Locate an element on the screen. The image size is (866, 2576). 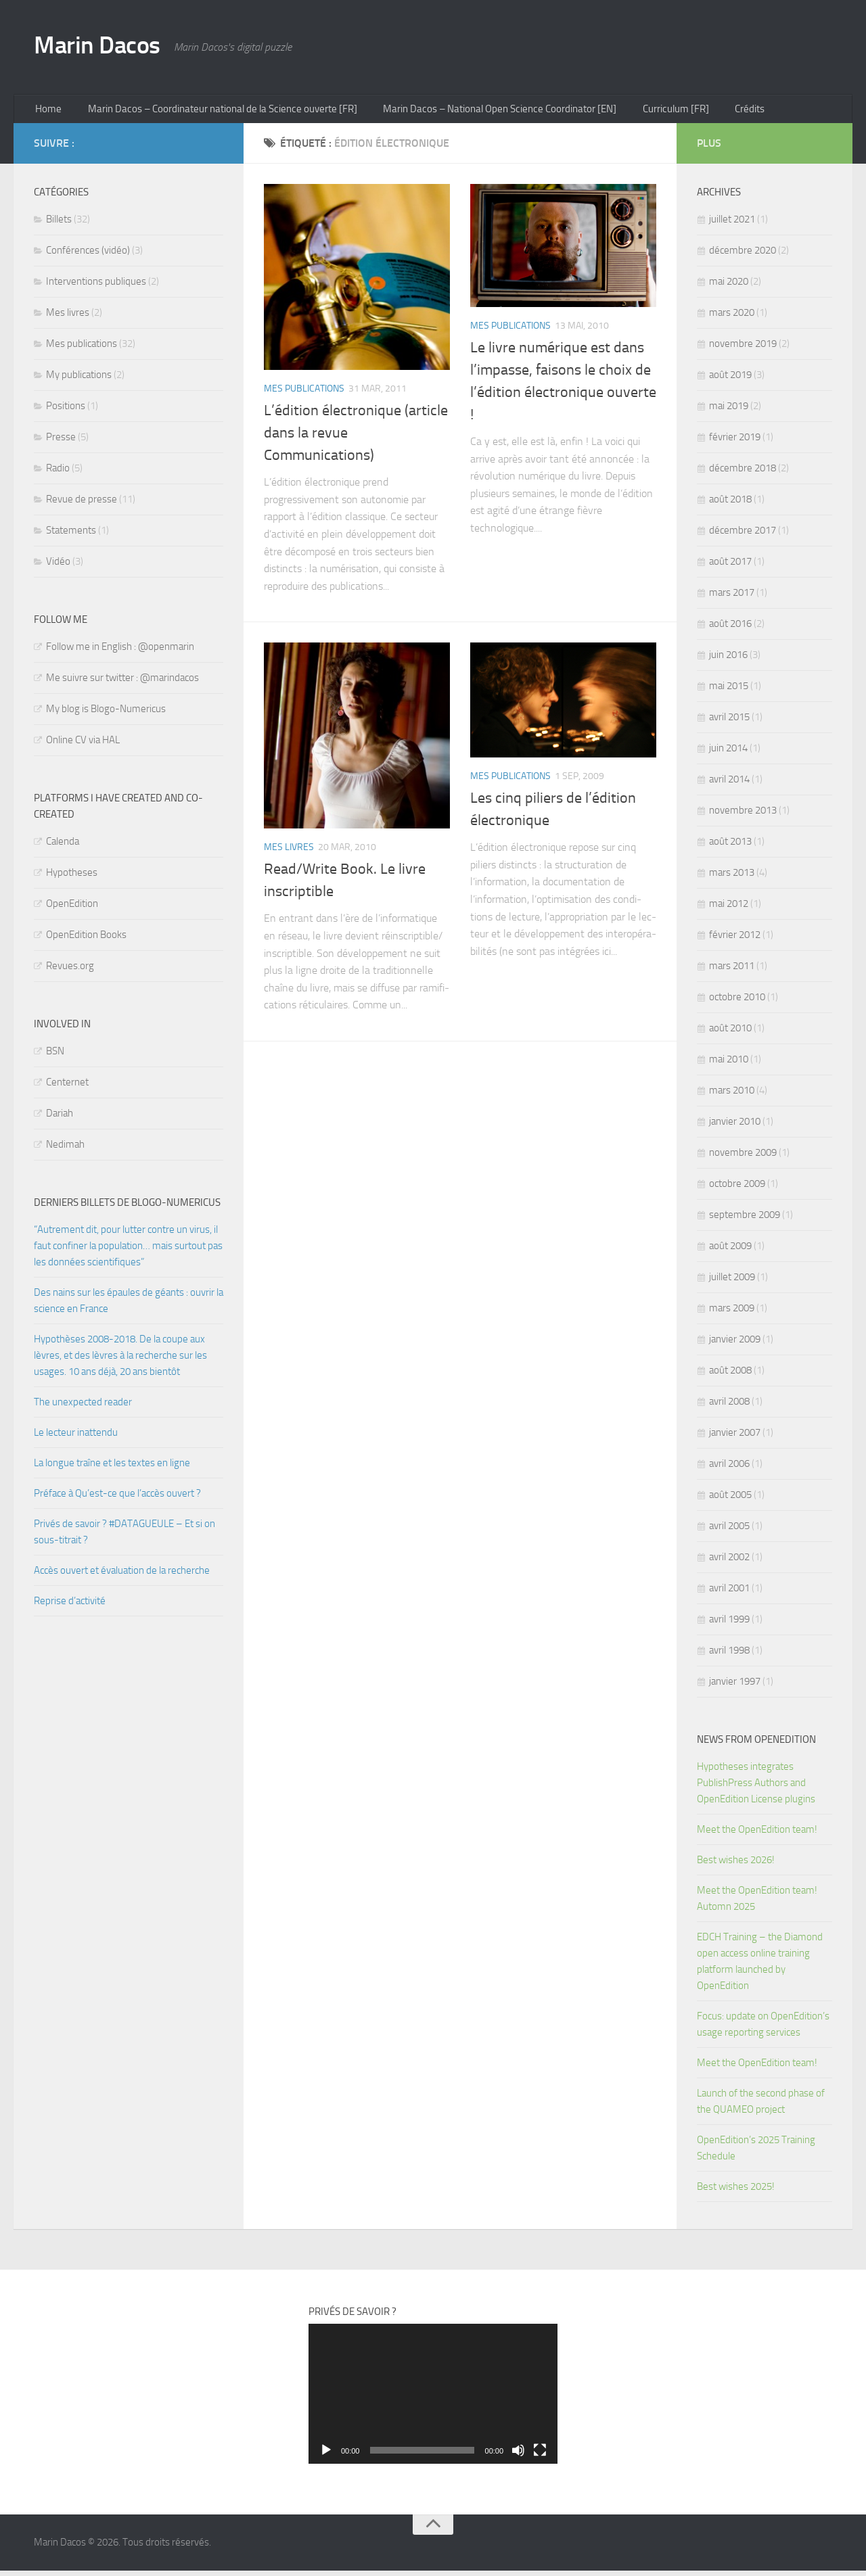
août 2017 is located at coordinates (730, 567).